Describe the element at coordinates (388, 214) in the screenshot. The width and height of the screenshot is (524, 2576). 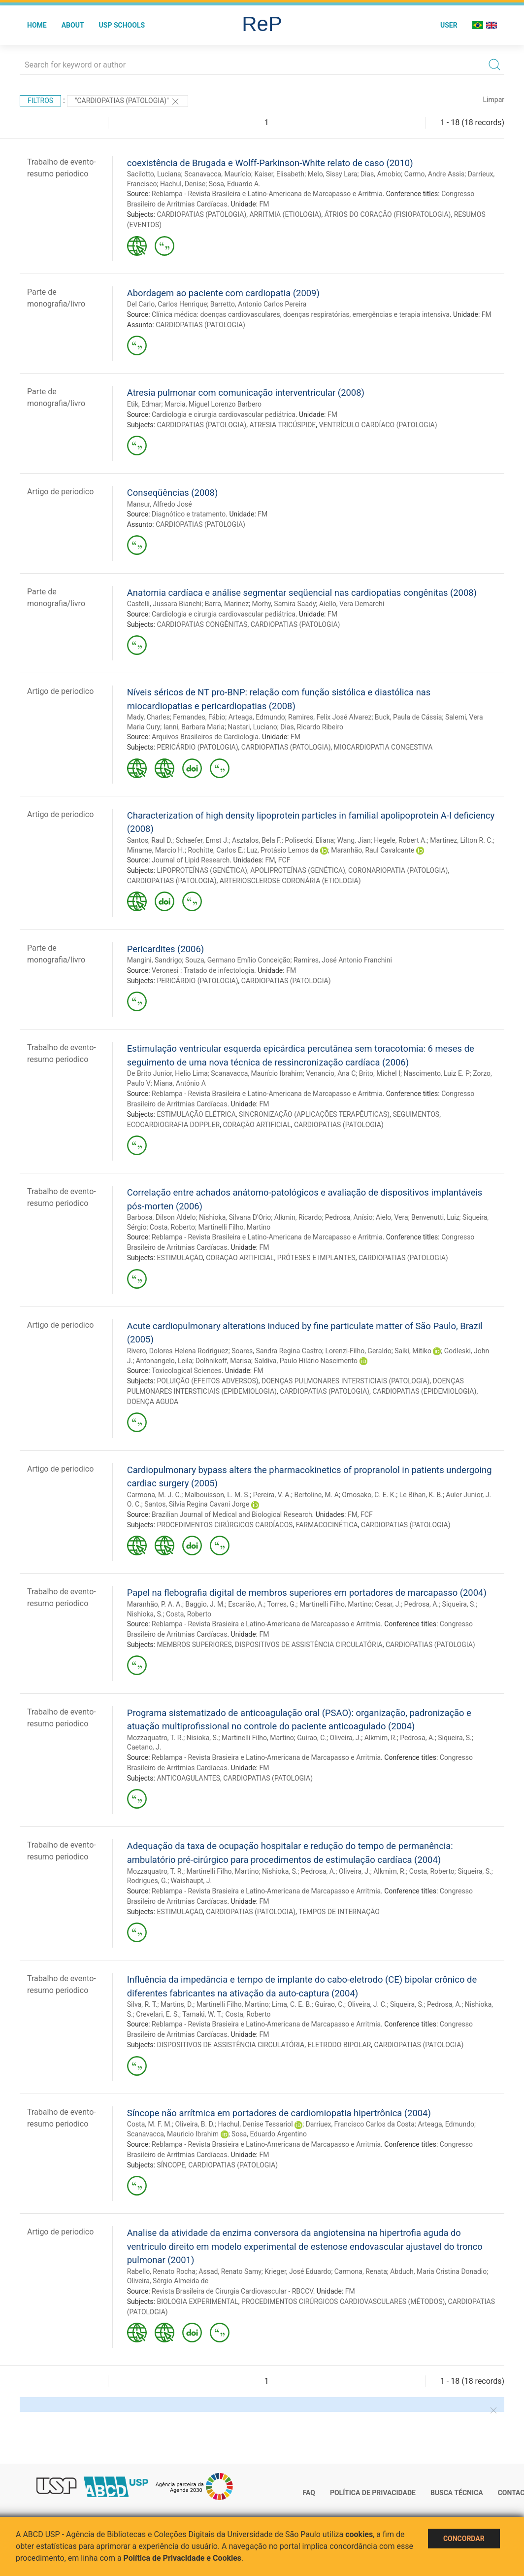
I see `ÁTRIOS DO CORAÇÃO (FISIOPATOLOGIA)` at that location.